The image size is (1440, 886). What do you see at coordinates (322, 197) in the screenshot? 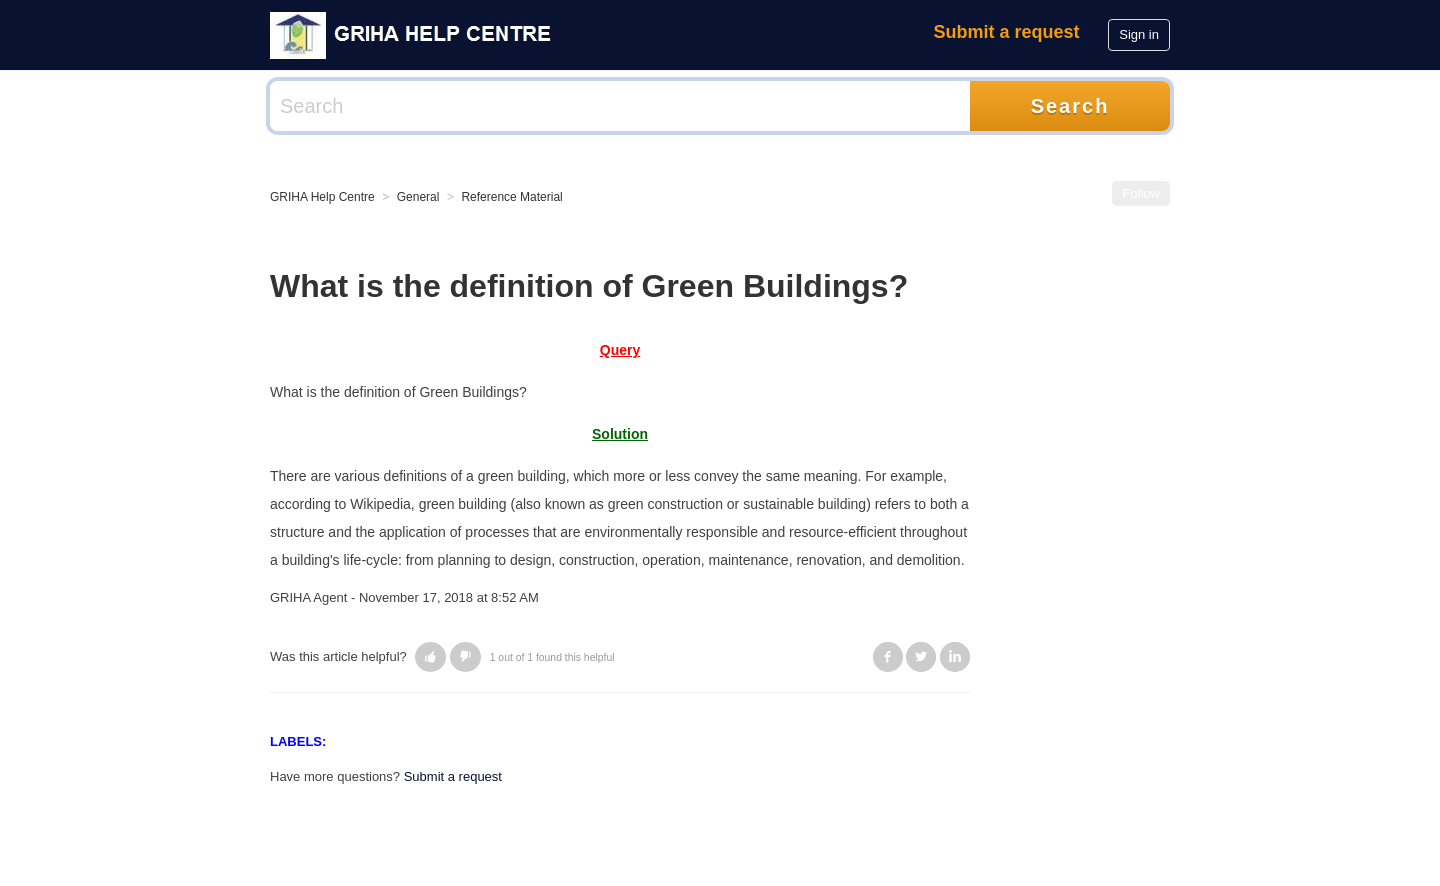
I see `GRIHA Help Centre` at bounding box center [322, 197].